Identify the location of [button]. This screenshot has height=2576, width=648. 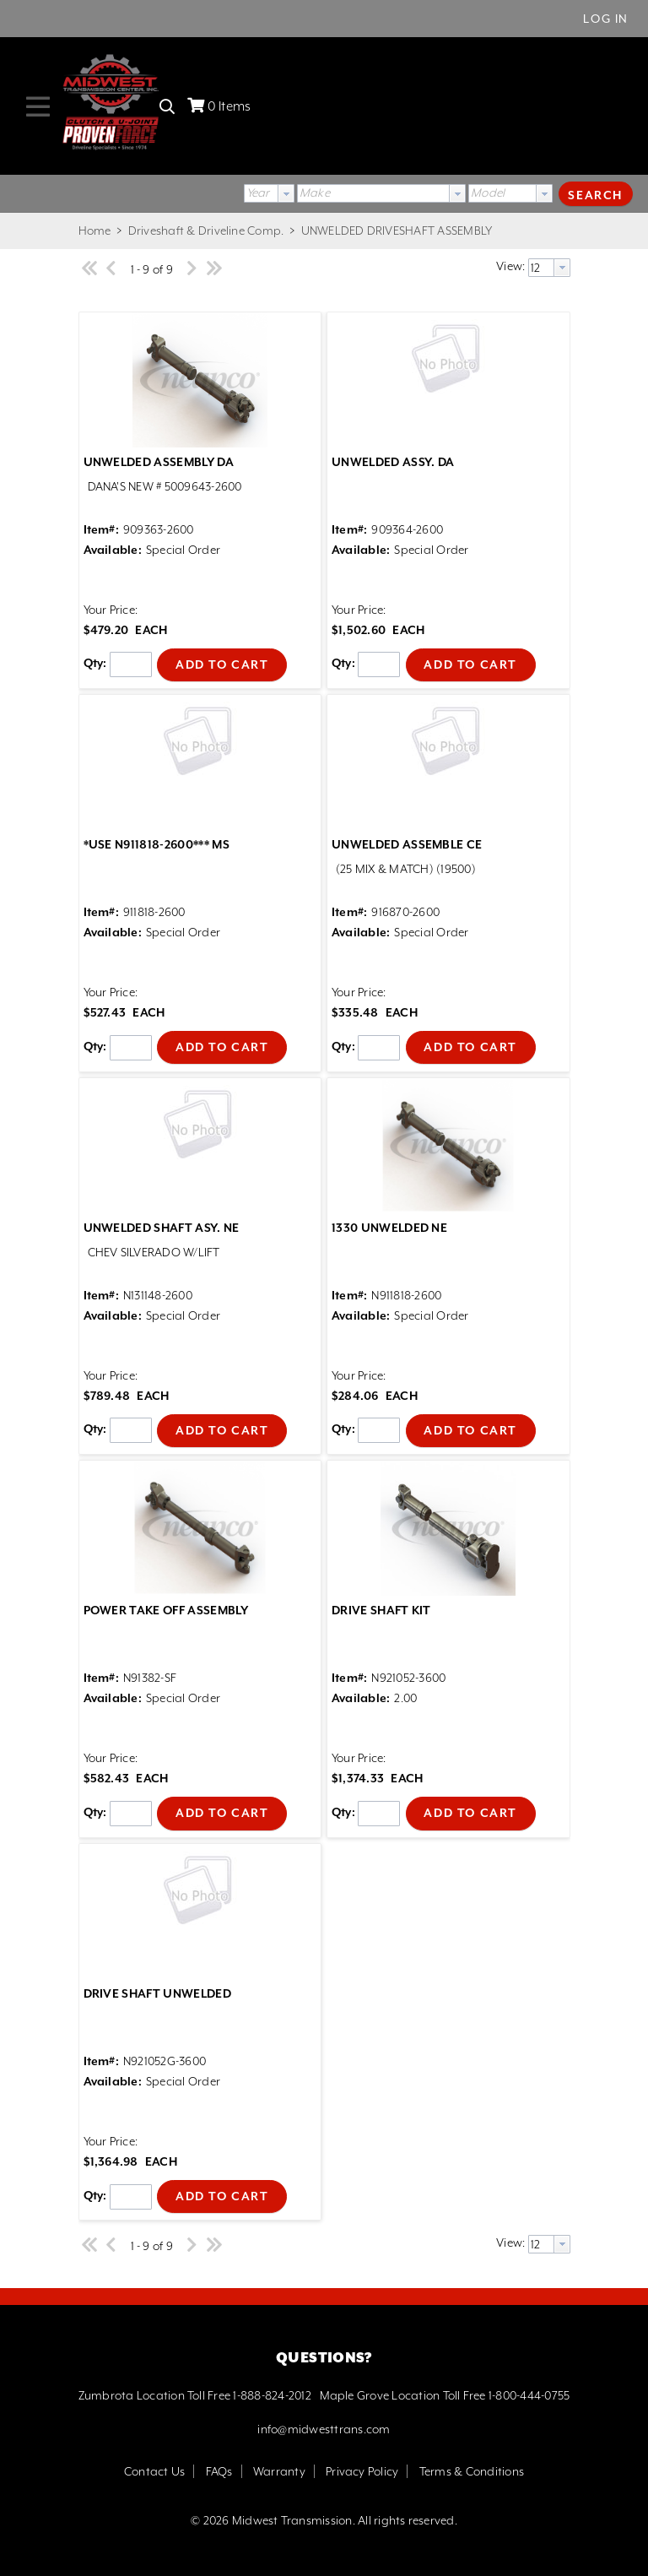
(595, 193).